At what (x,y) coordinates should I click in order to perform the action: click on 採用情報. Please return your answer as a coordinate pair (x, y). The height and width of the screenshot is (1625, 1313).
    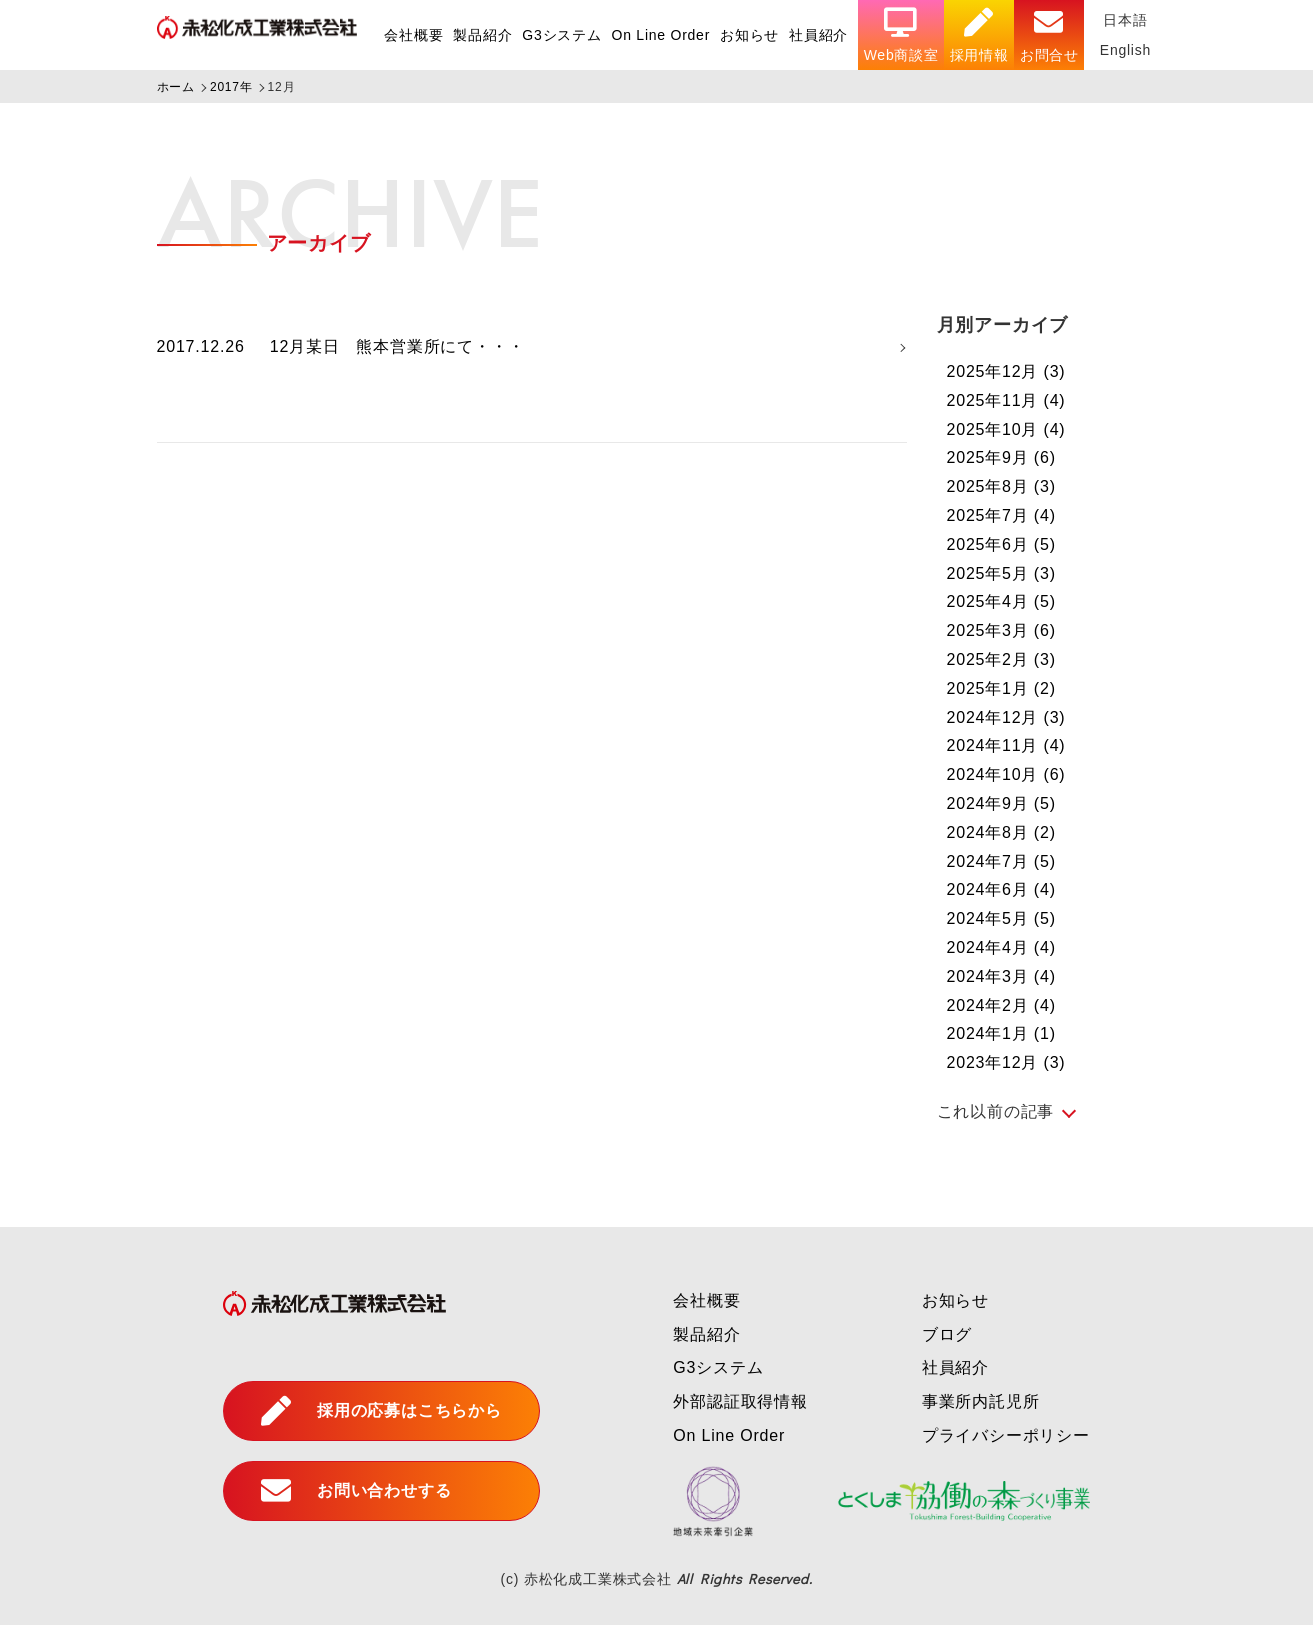
    Looking at the image, I should click on (978, 35).